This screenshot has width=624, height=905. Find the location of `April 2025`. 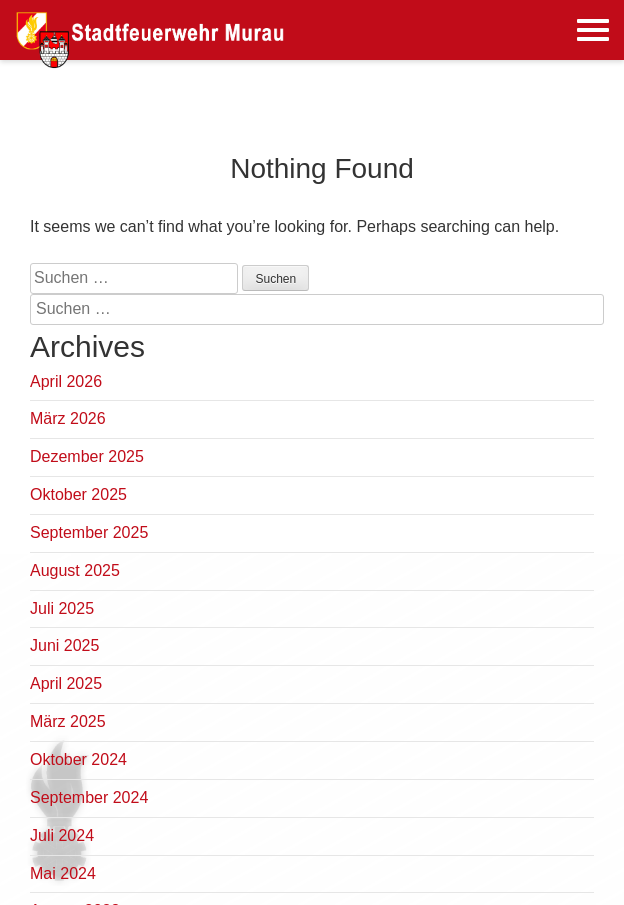

April 2025 is located at coordinates (66, 683).